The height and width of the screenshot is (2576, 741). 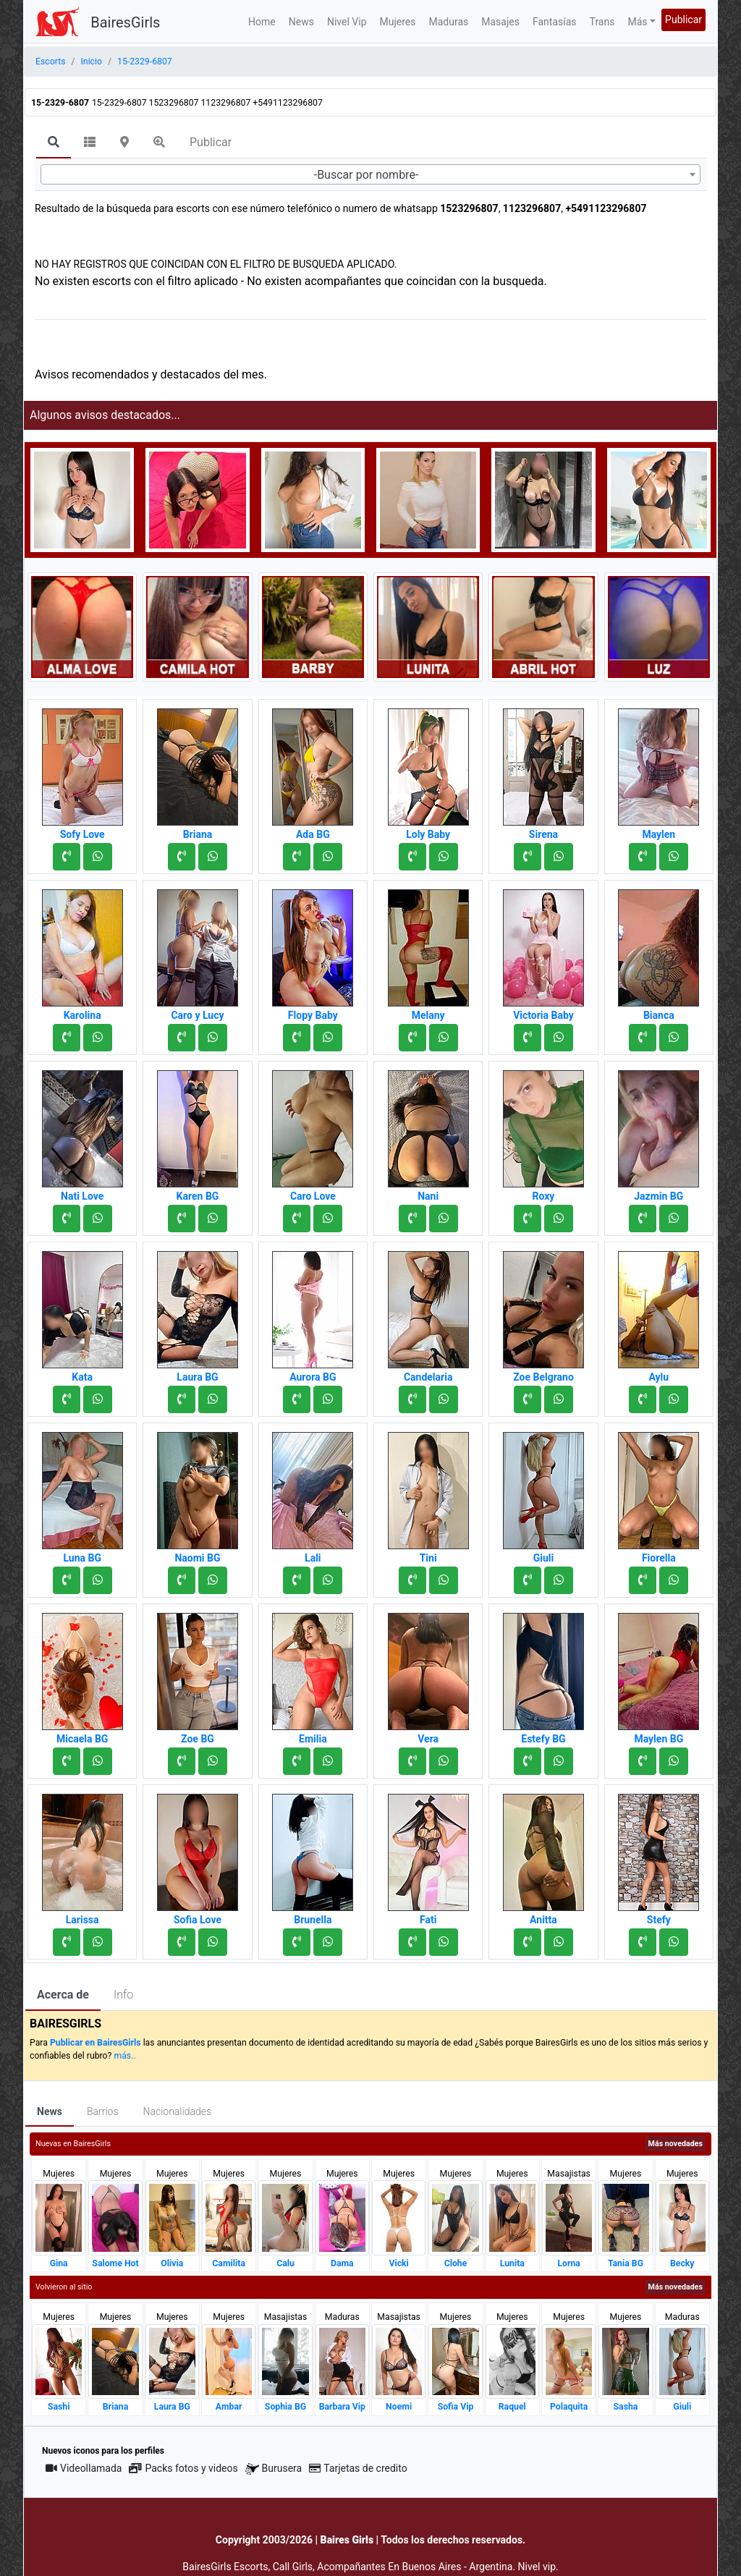 I want to click on Acerca de [tab], so click(x=63, y=1994).